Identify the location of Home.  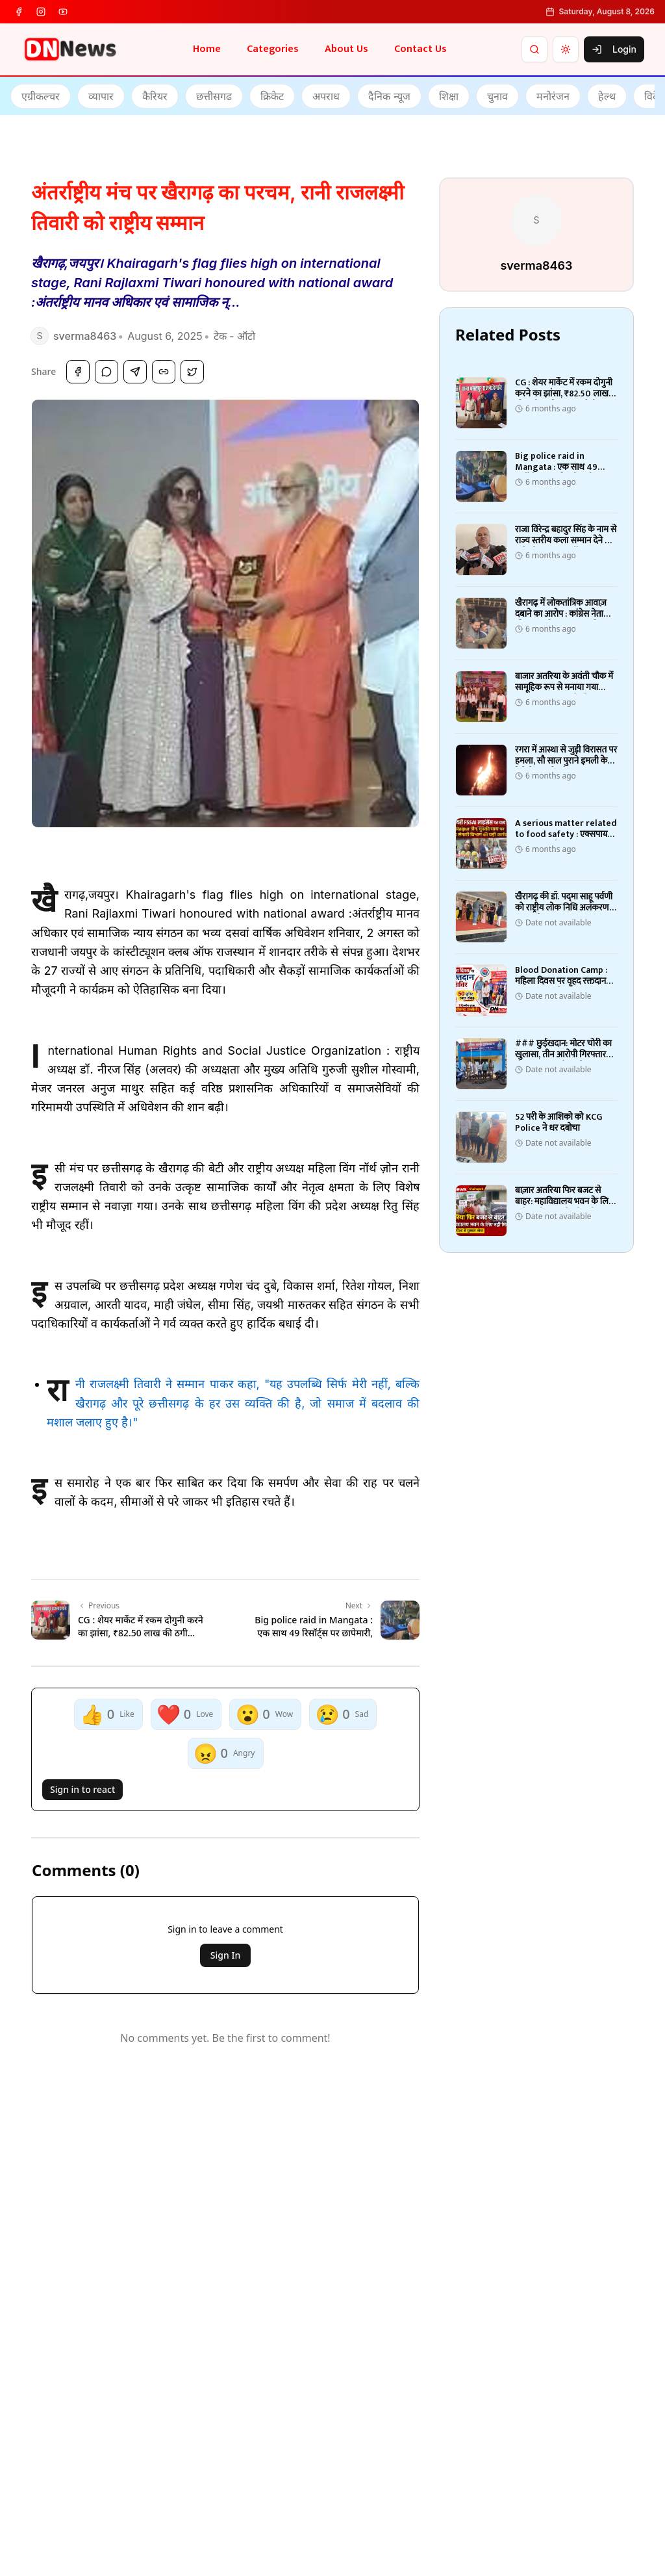
(207, 49).